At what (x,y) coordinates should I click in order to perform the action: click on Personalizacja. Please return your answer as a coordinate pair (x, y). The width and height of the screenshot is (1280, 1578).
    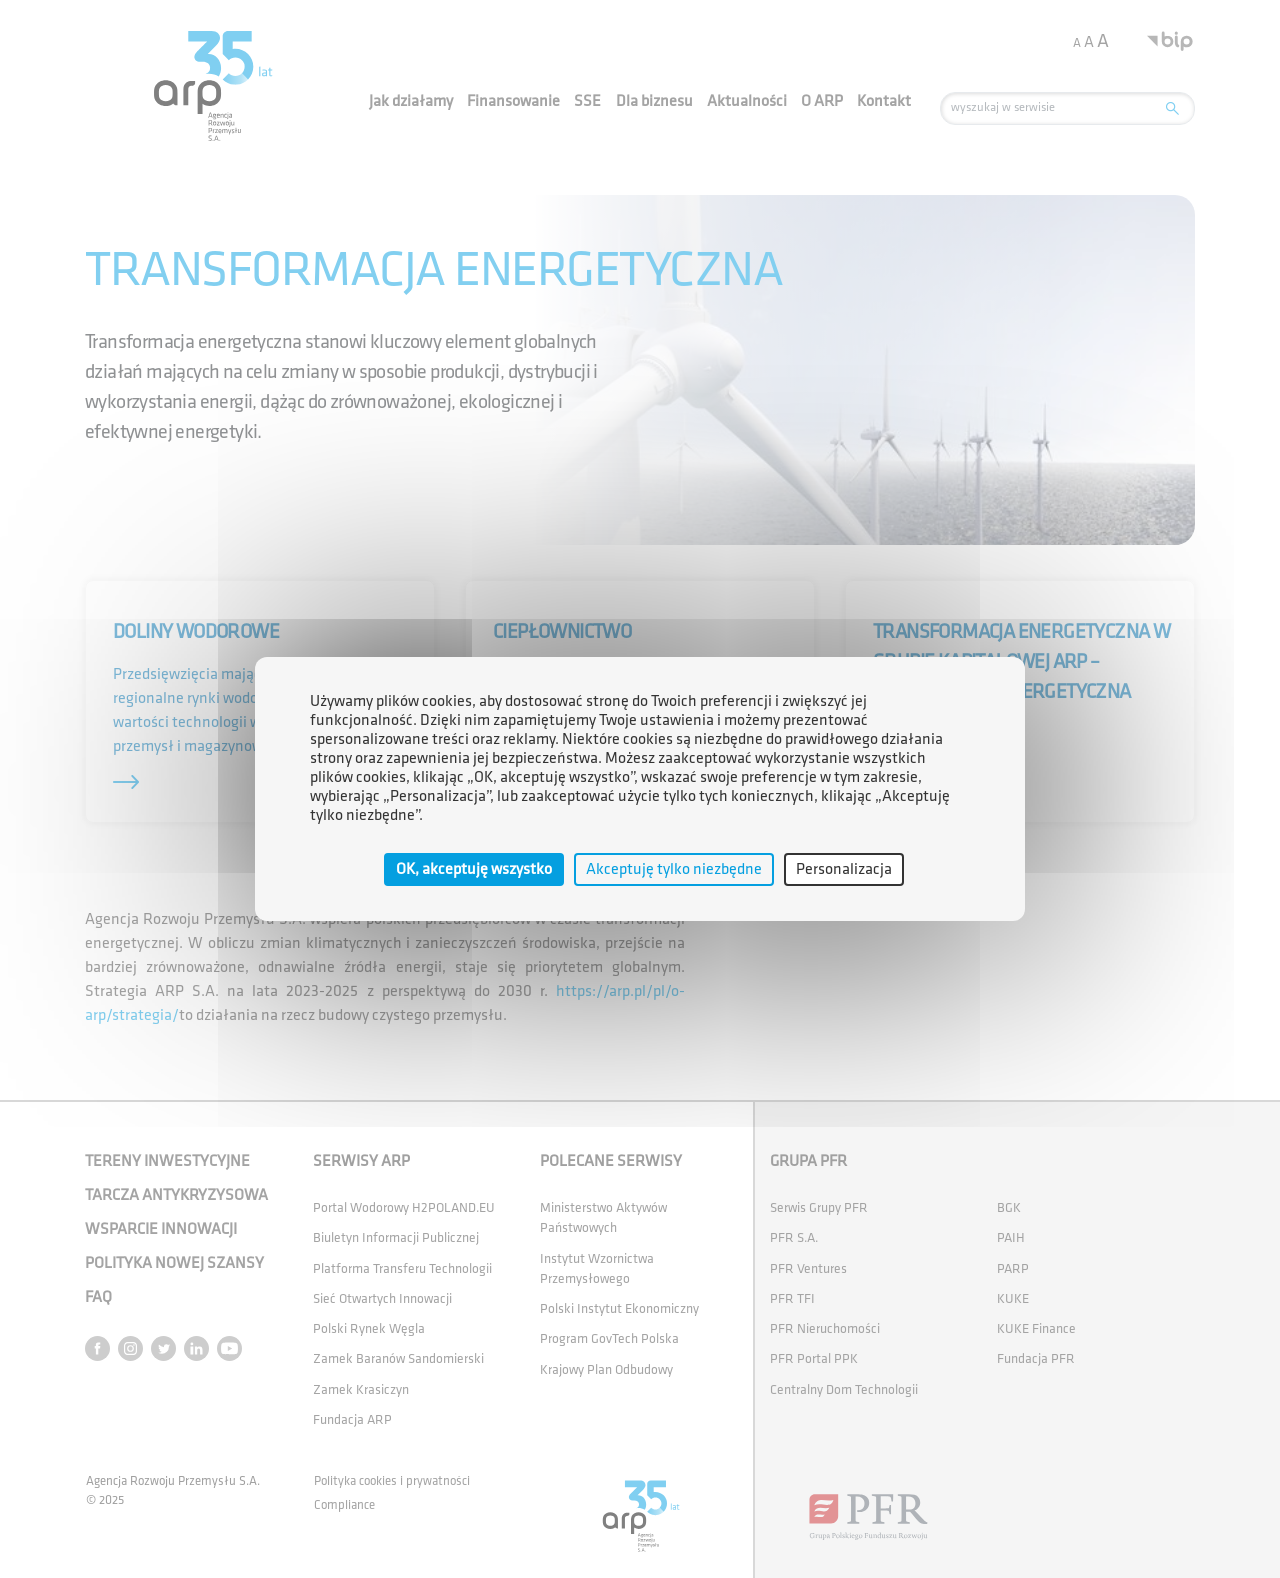
    Looking at the image, I should click on (844, 869).